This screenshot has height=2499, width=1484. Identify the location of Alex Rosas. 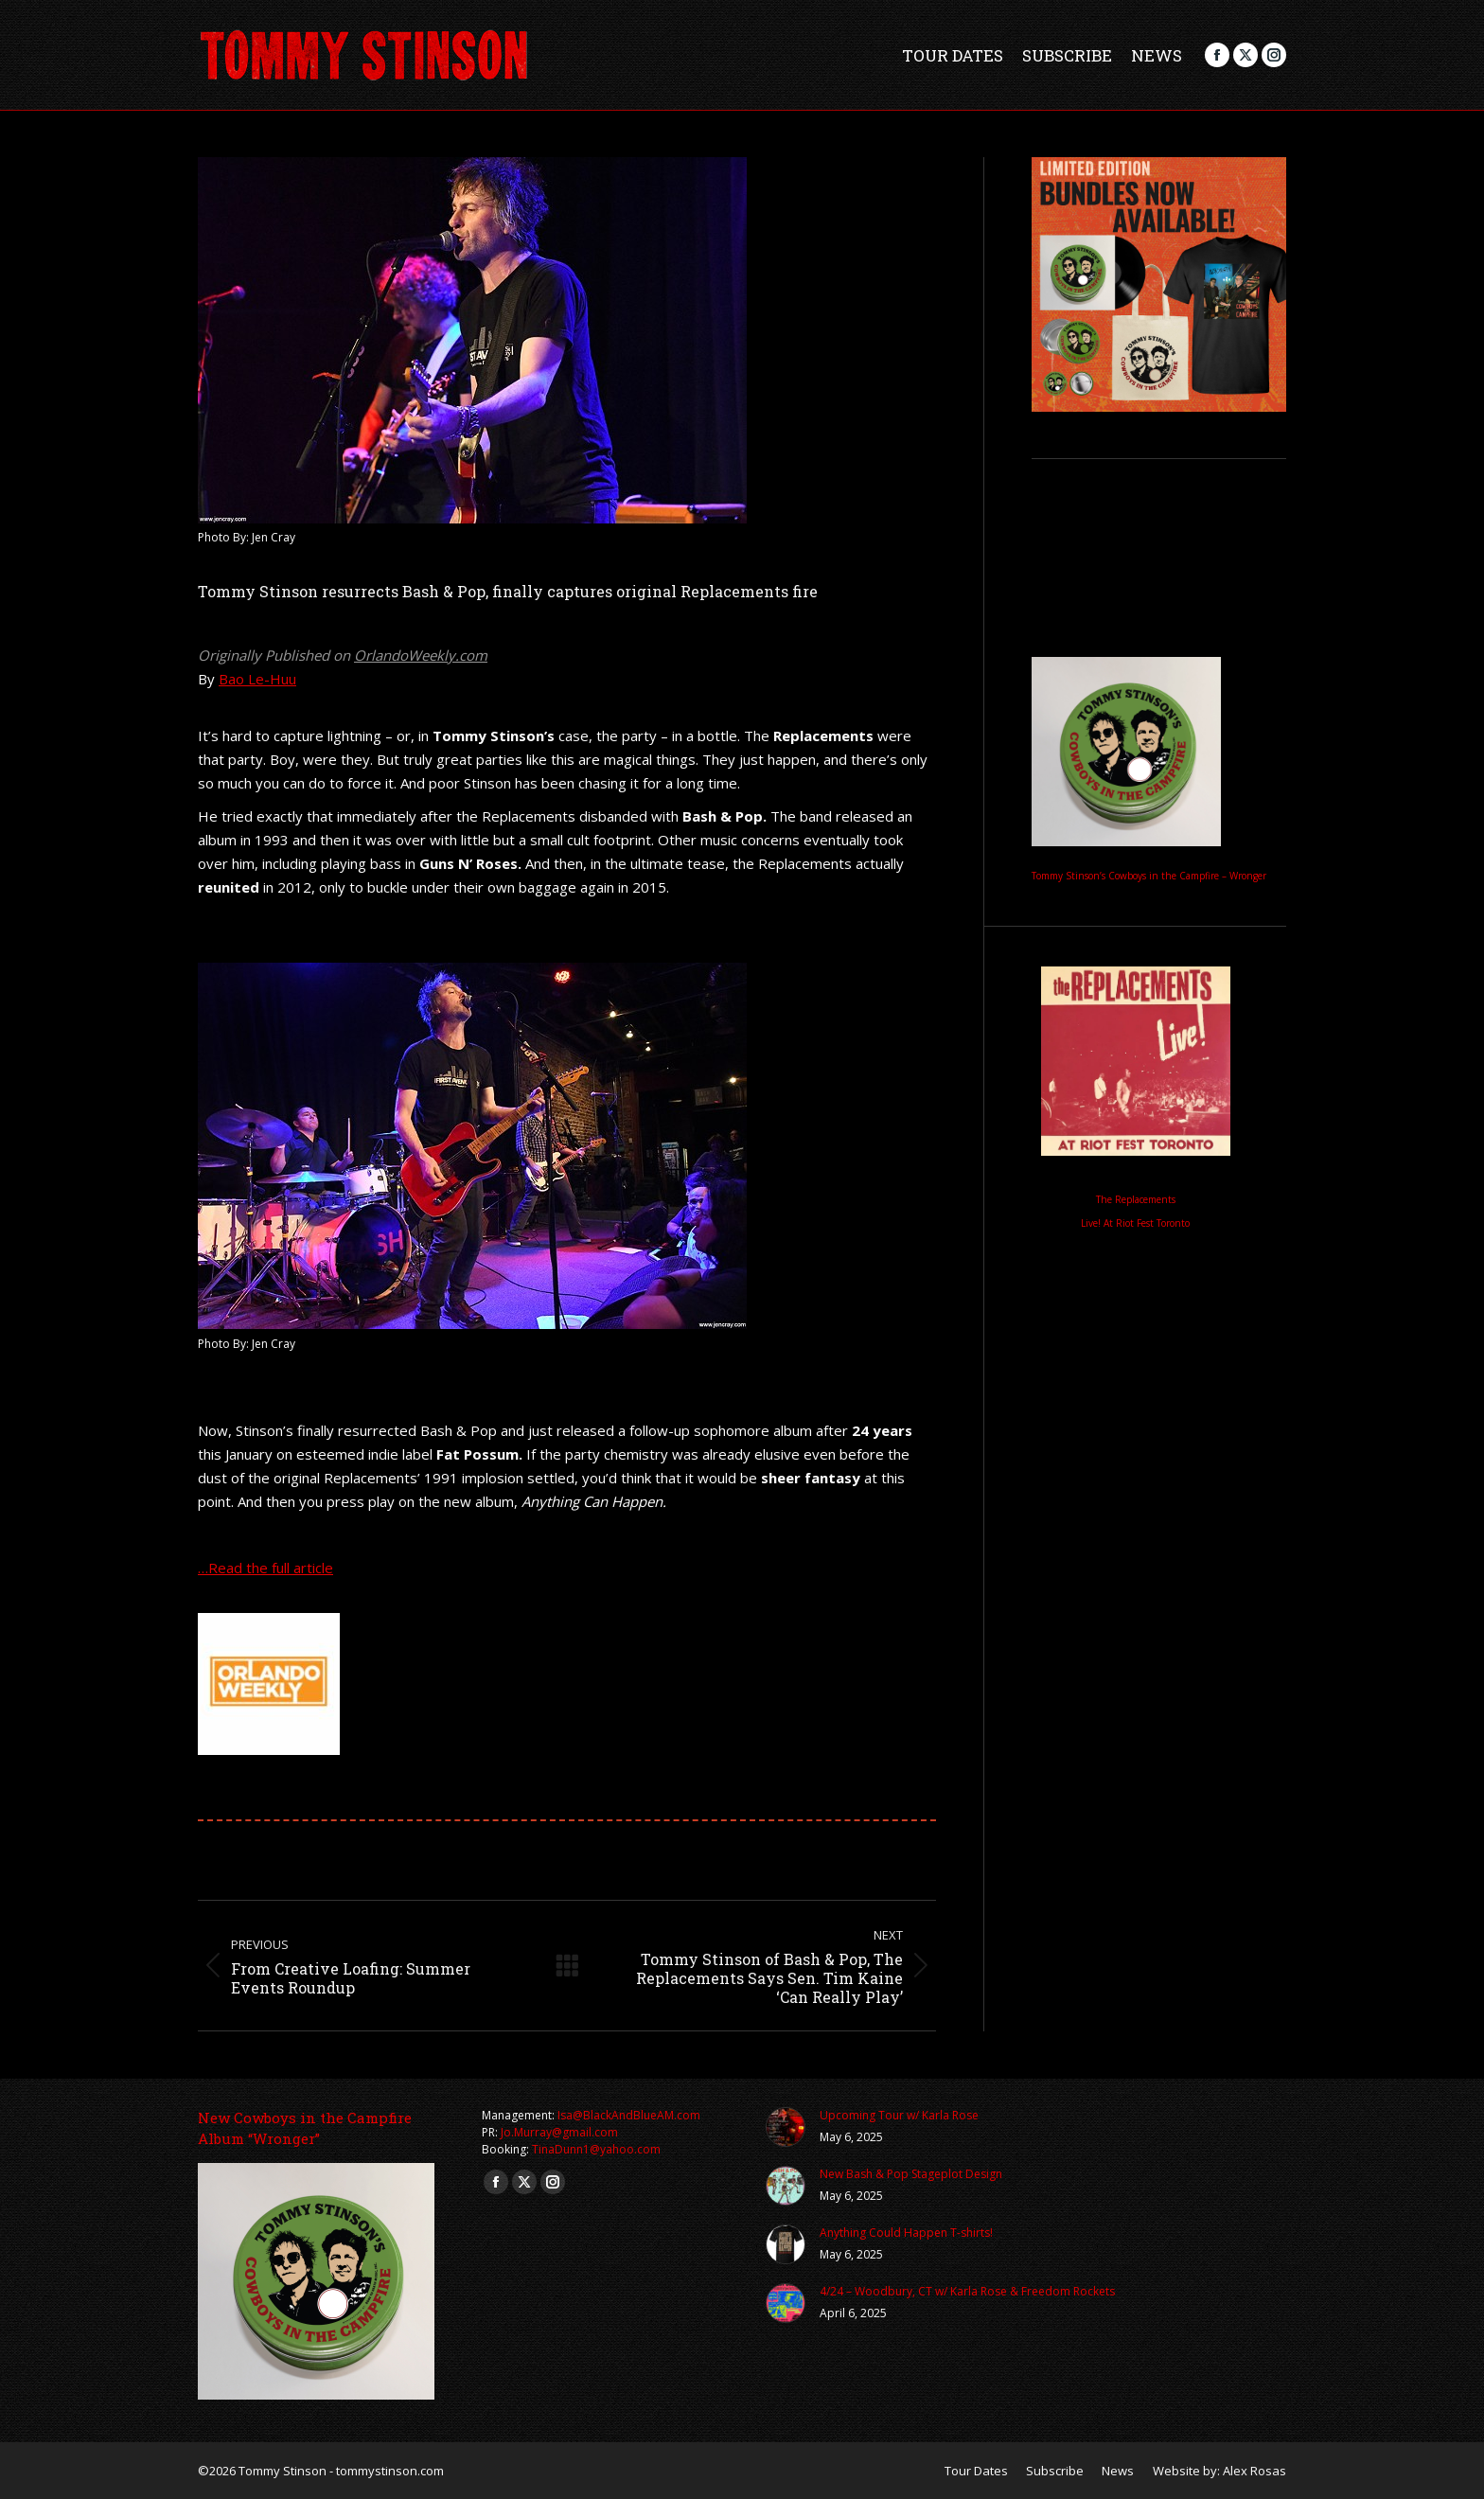
(1254, 2470).